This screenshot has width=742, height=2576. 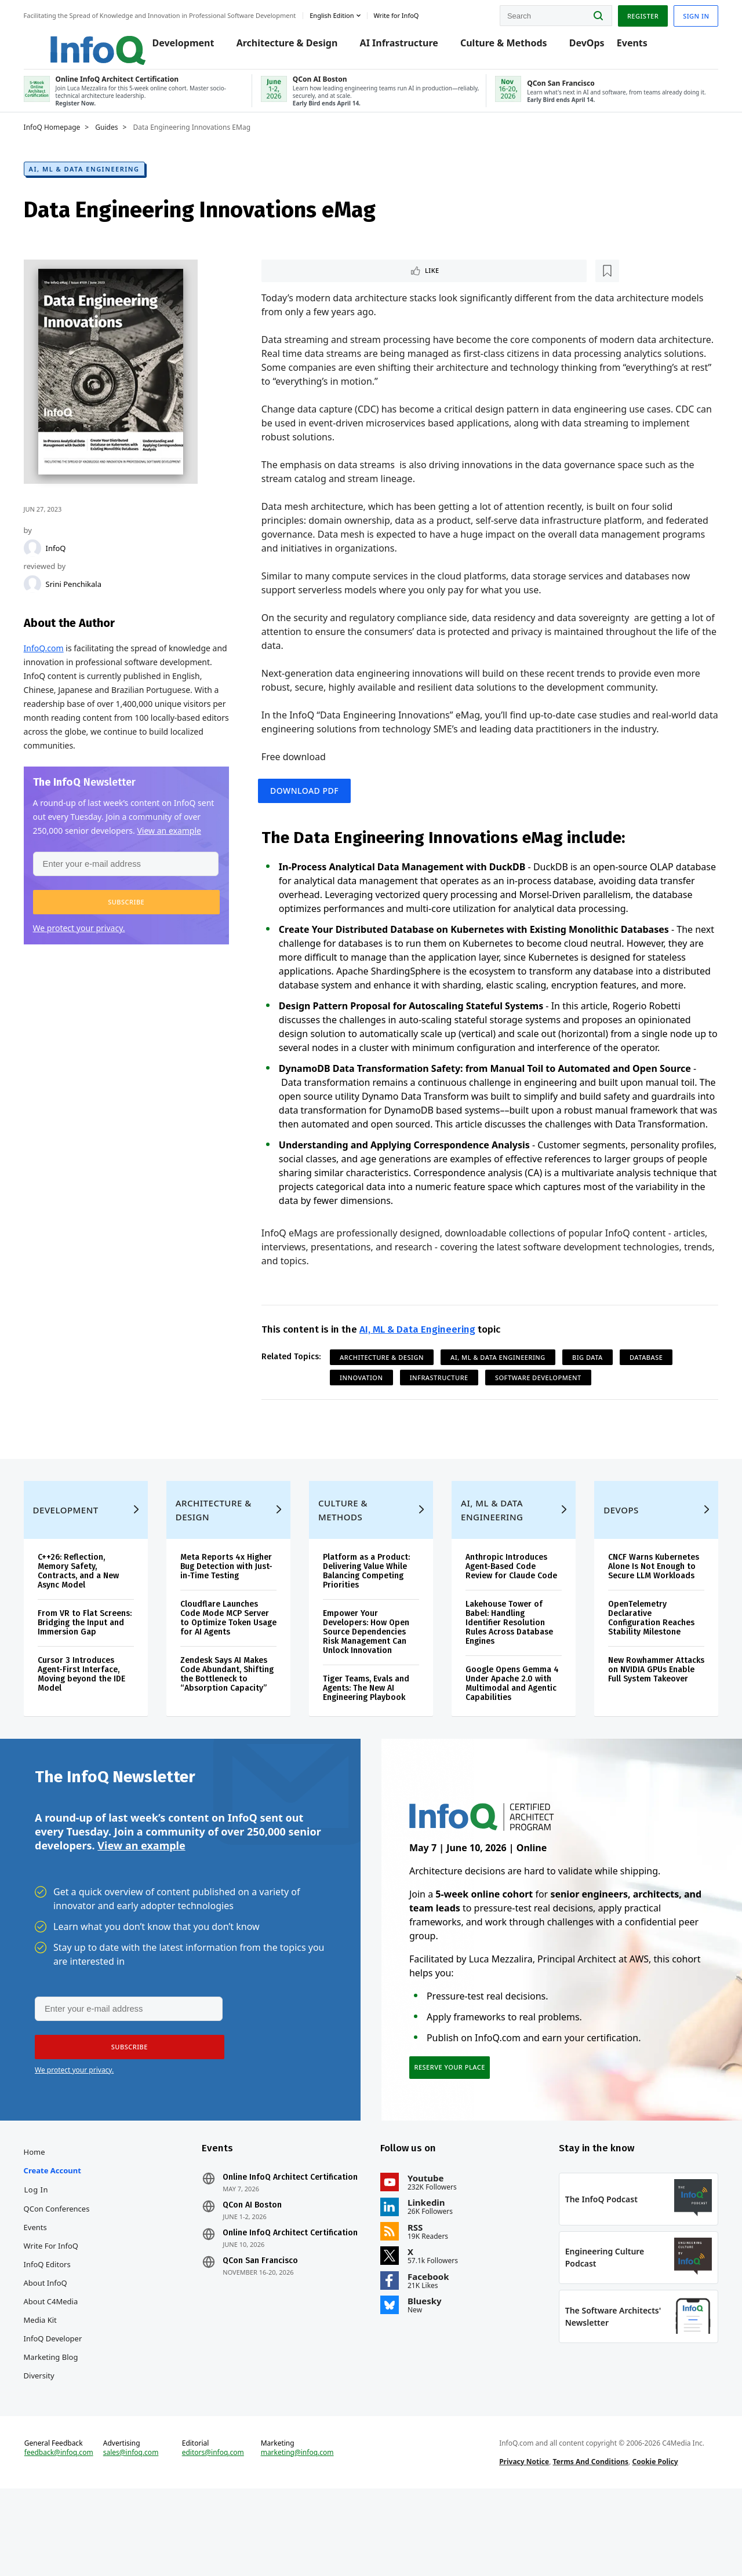 What do you see at coordinates (333, 281) in the screenshot?
I see `[Read later]` at bounding box center [333, 281].